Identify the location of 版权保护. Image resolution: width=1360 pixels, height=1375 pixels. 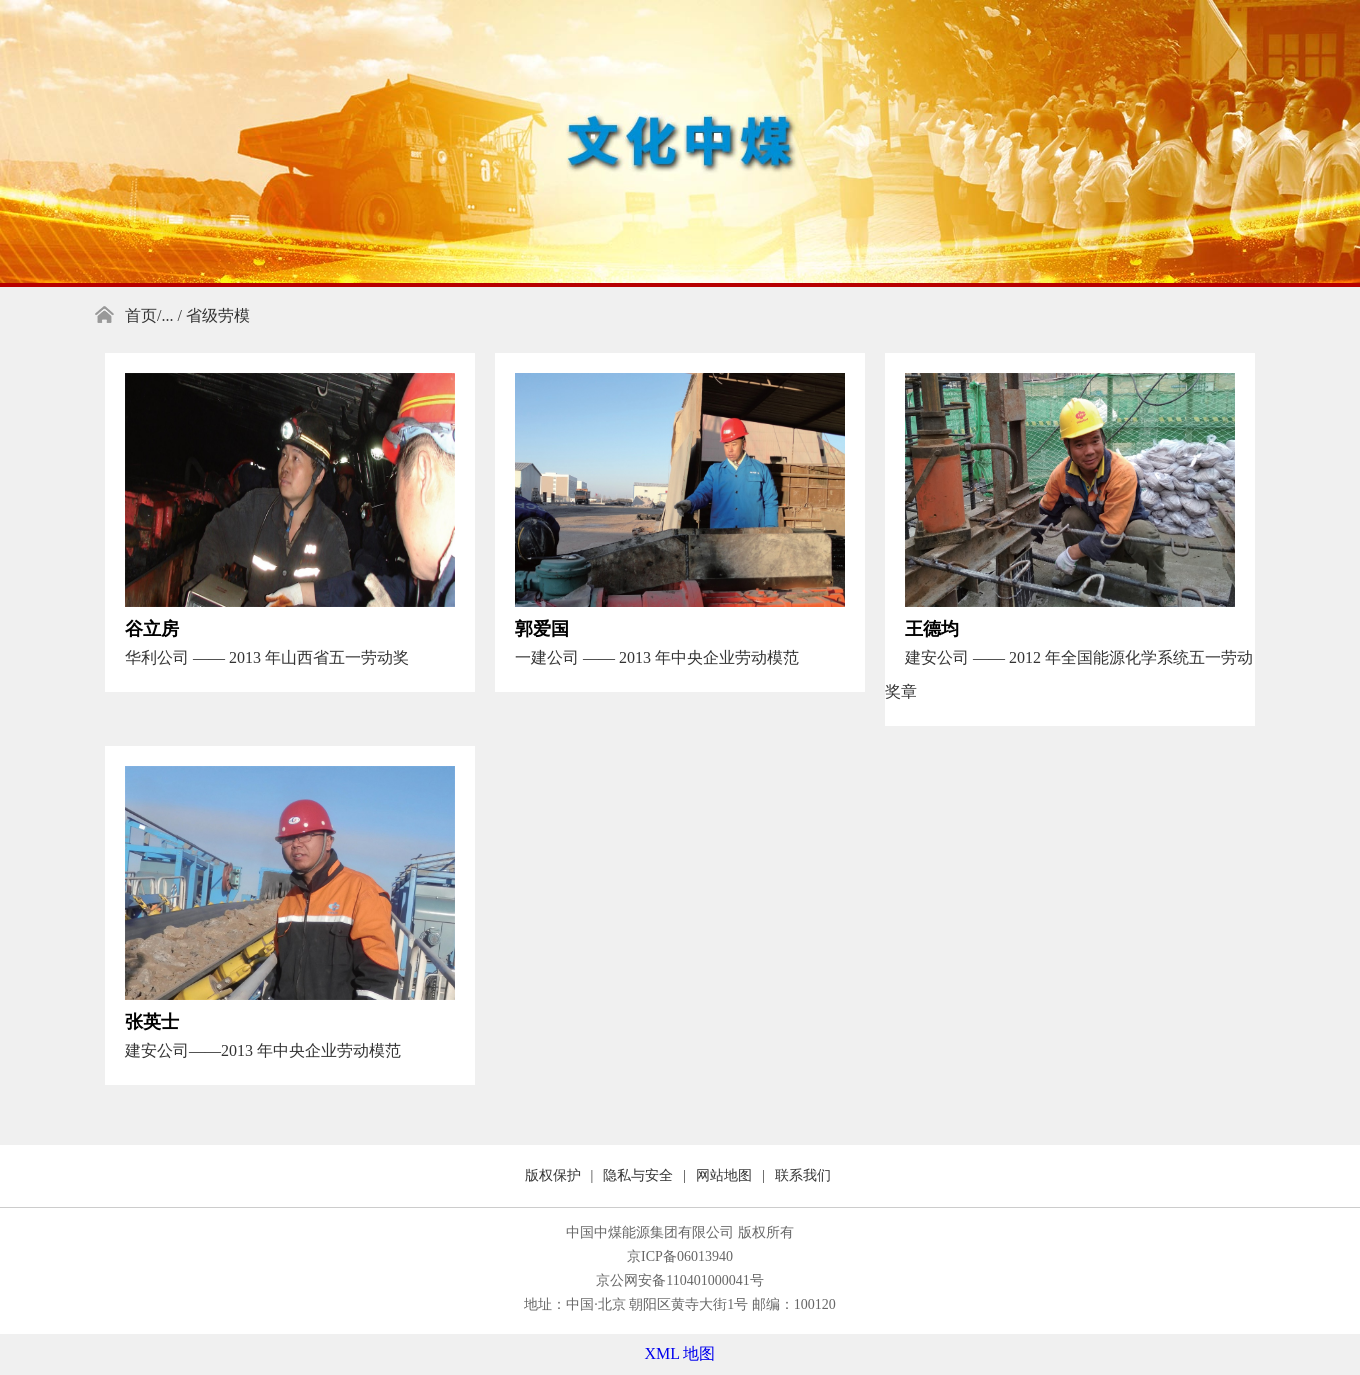
(553, 1175).